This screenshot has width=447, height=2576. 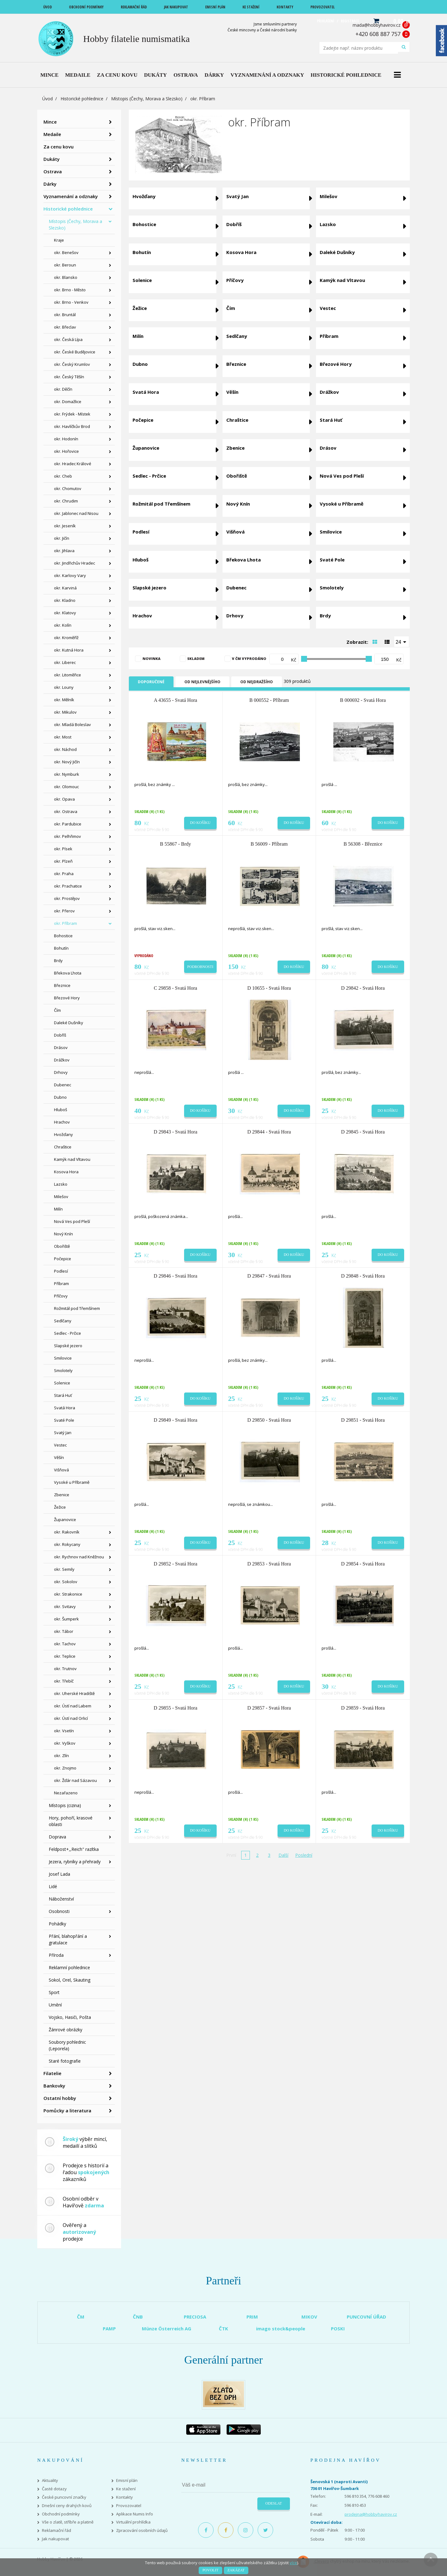 What do you see at coordinates (65, 314) in the screenshot?
I see `okr. Bruntál` at bounding box center [65, 314].